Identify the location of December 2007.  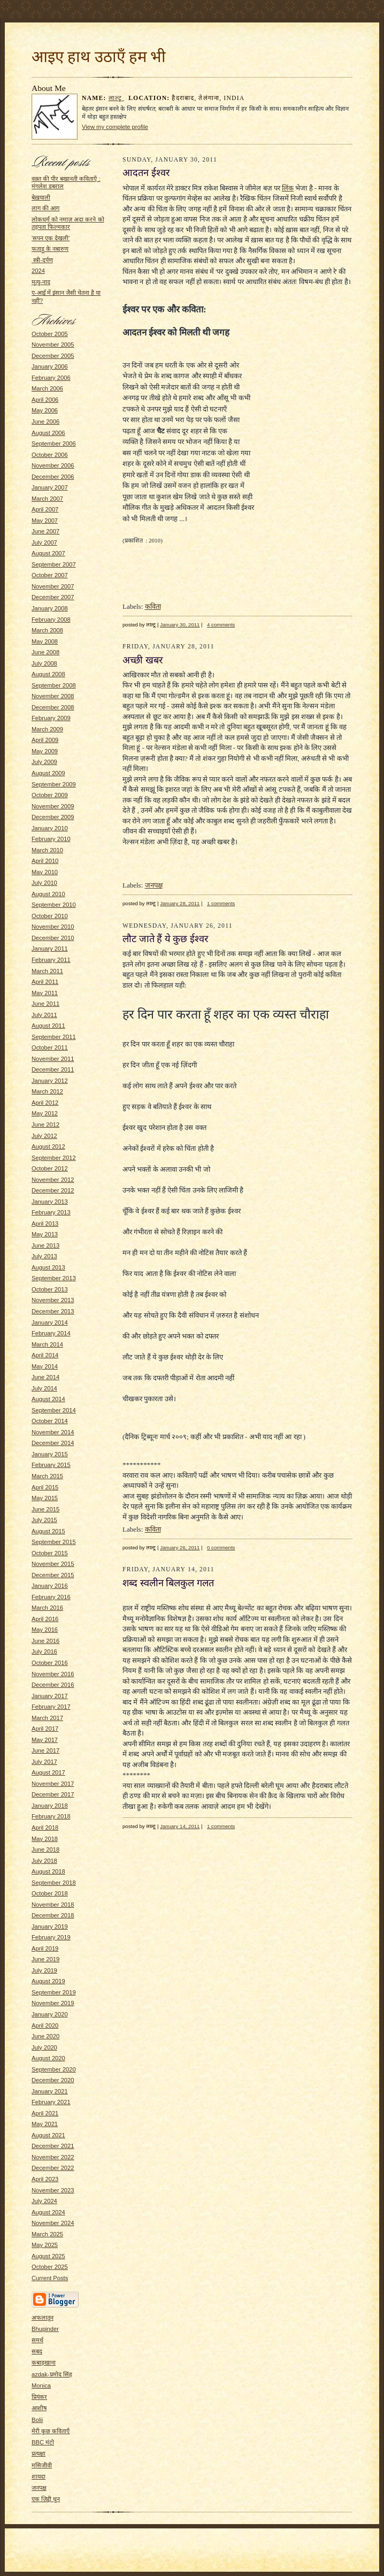
(53, 597).